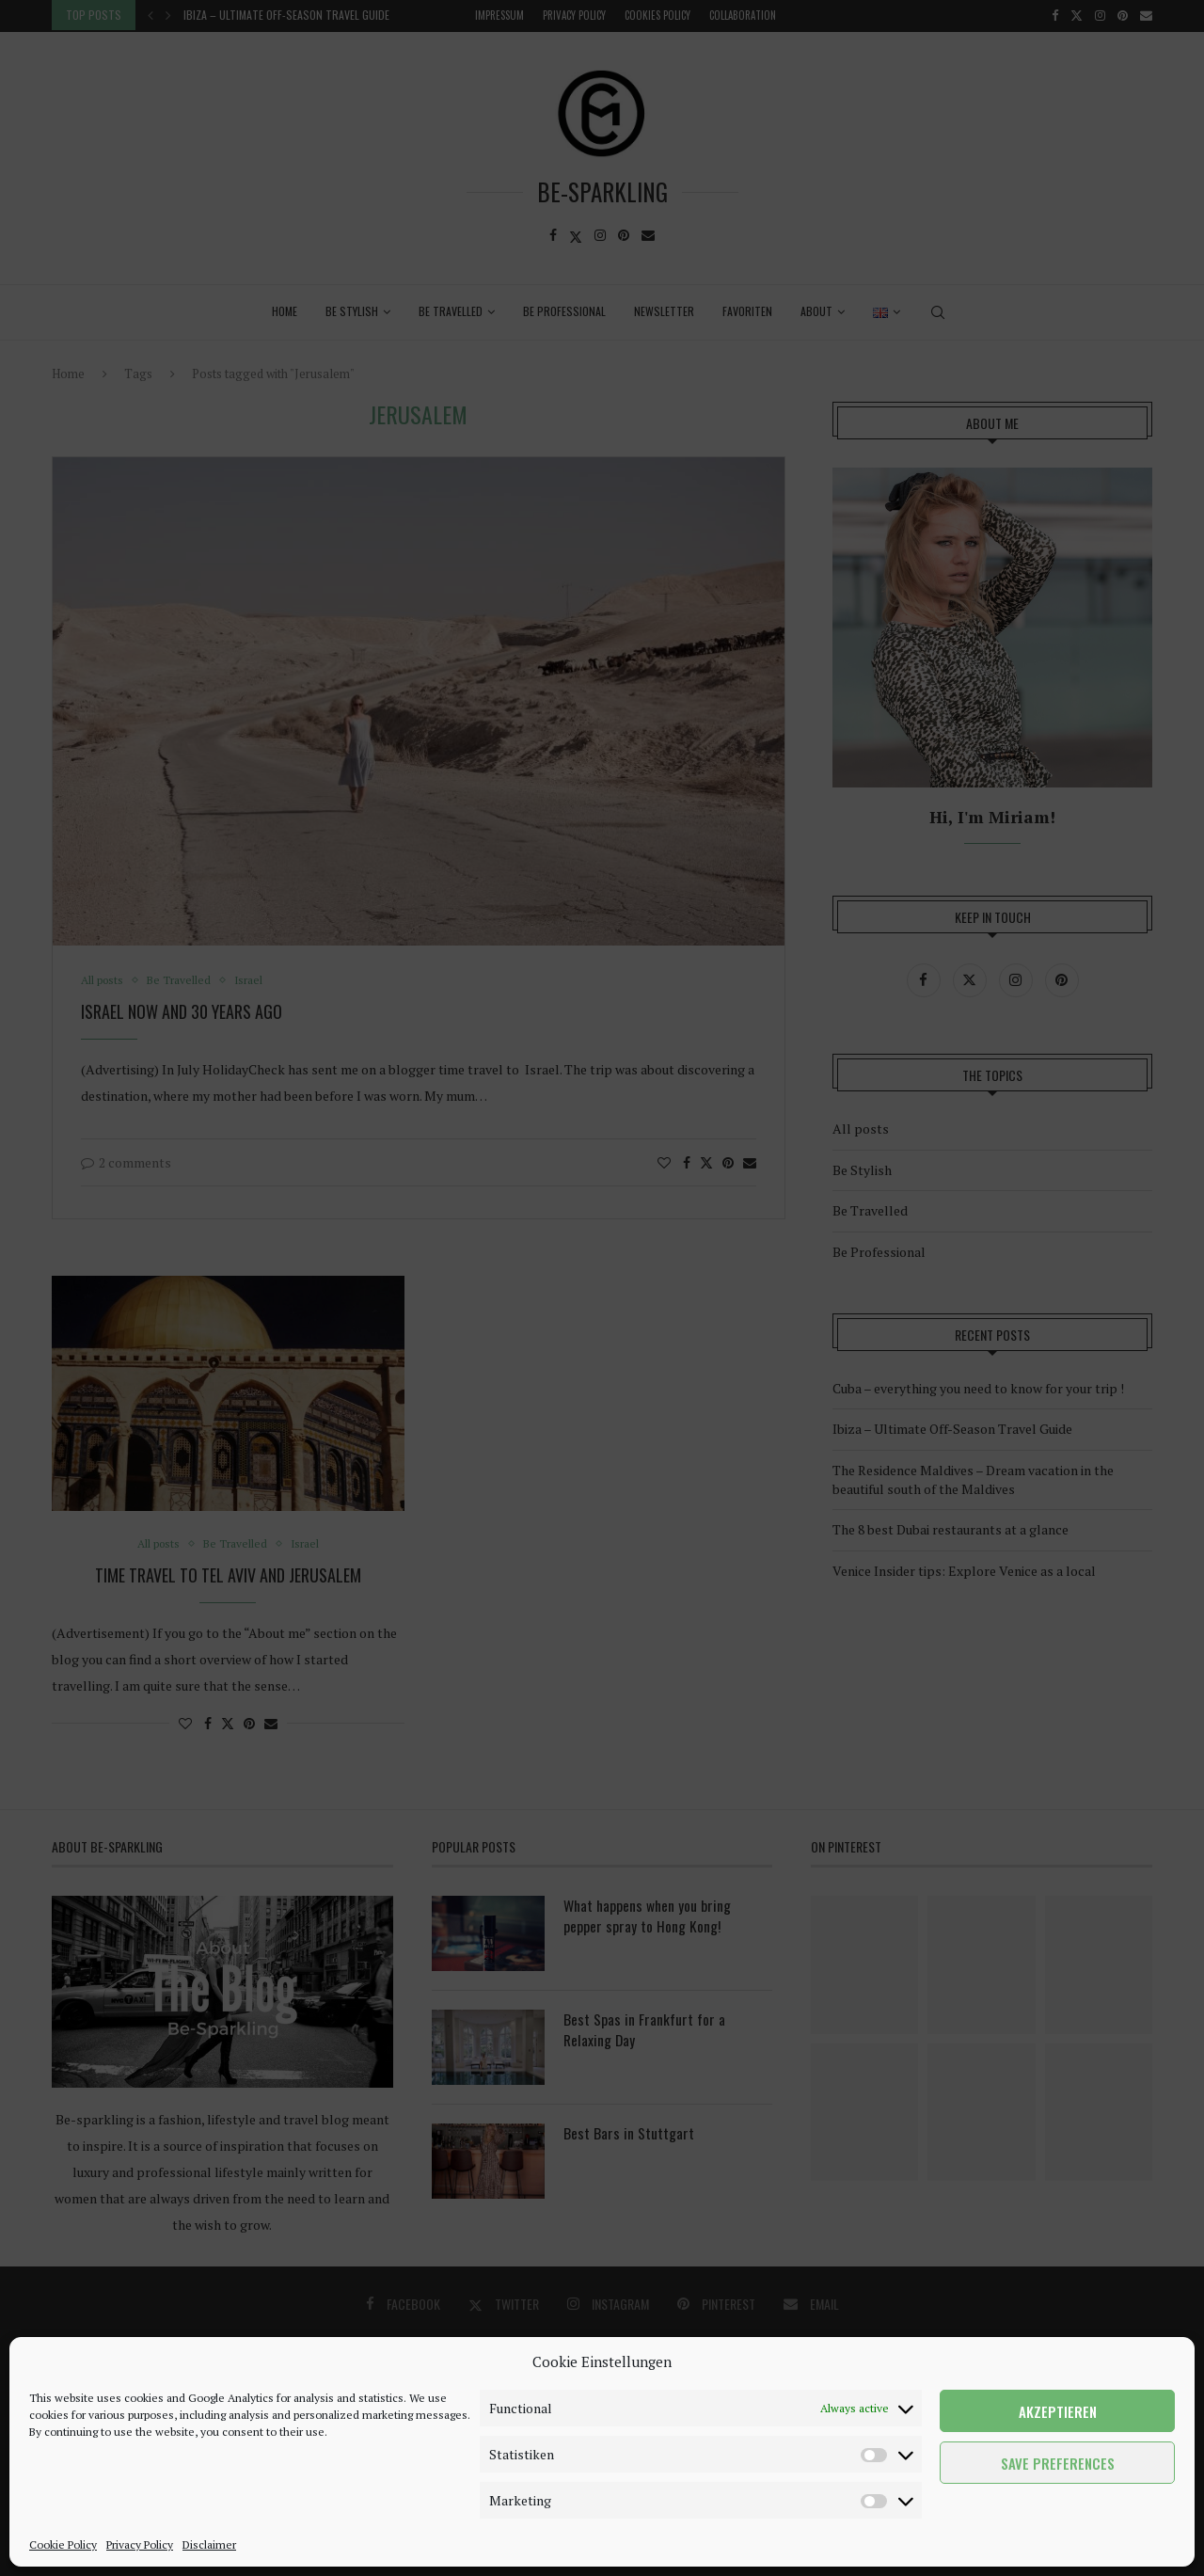 The height and width of the screenshot is (2576, 1204). I want to click on Privacy Policy, so click(139, 2544).